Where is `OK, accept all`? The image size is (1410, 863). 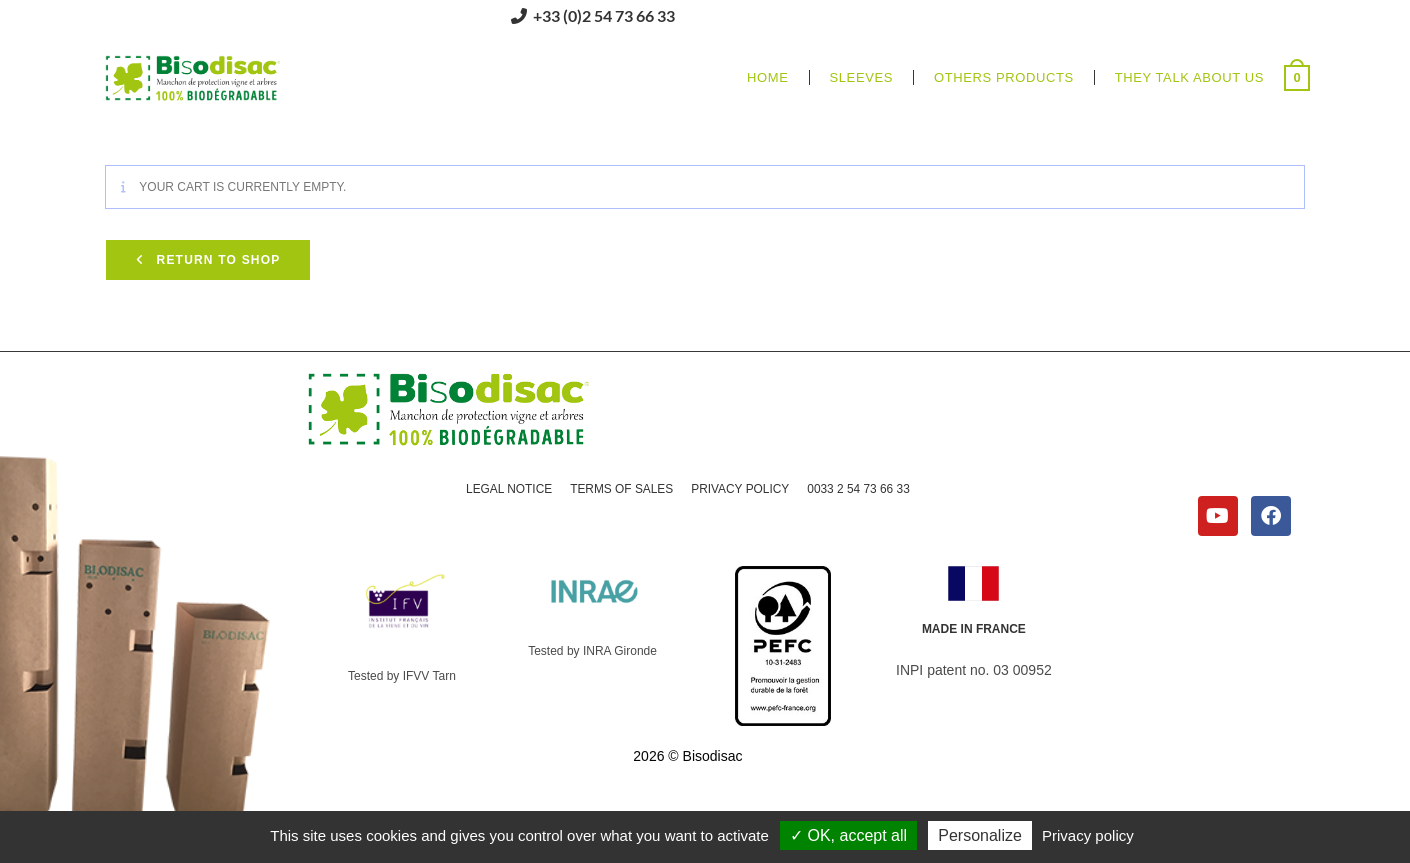 OK, accept all is located at coordinates (848, 835).